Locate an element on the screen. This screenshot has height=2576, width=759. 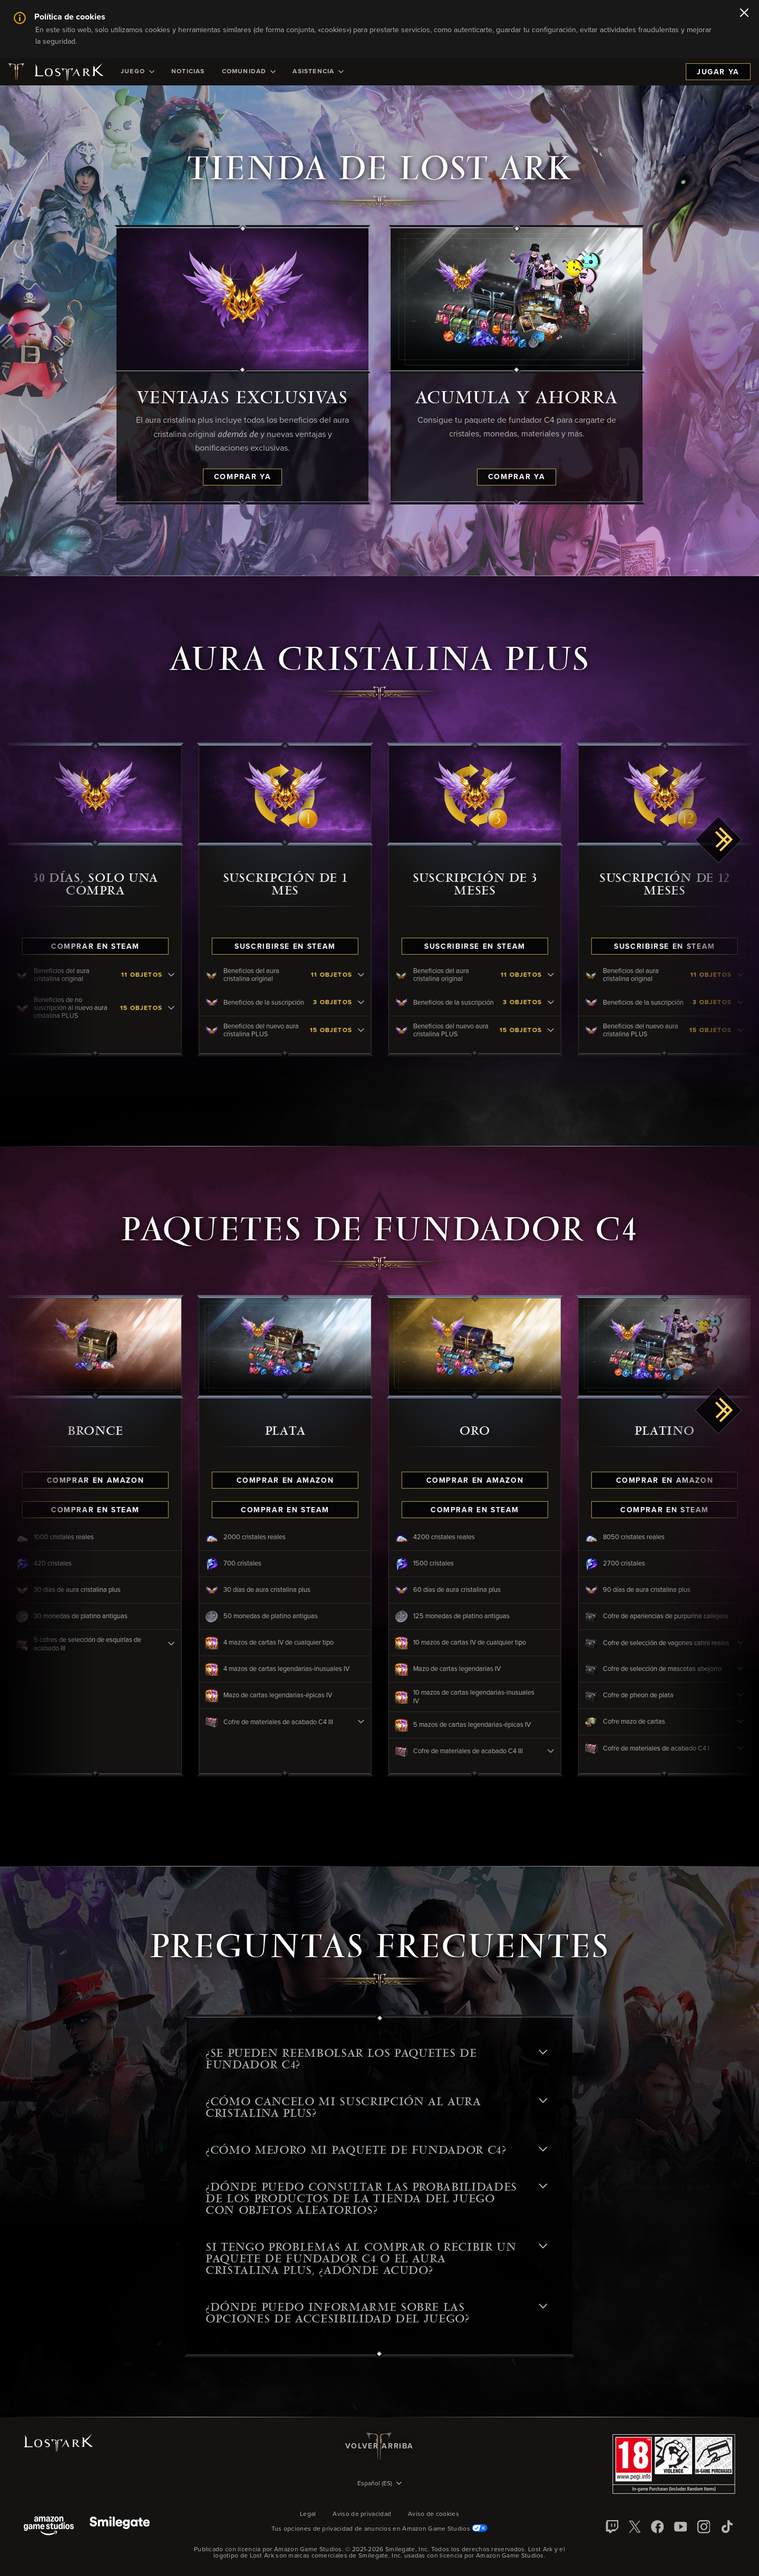
[Amazon Game Studios] is located at coordinates (49, 2526).